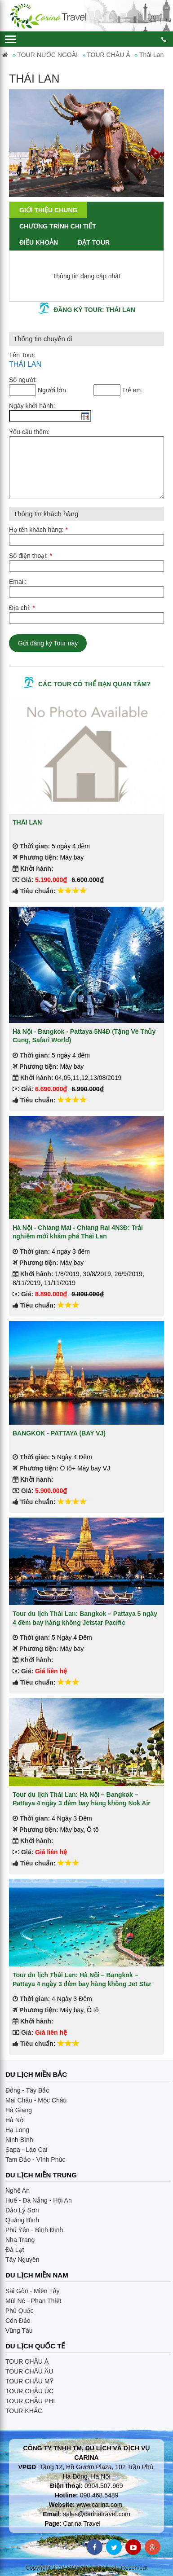  I want to click on Giới thiệu chung, so click(48, 210).